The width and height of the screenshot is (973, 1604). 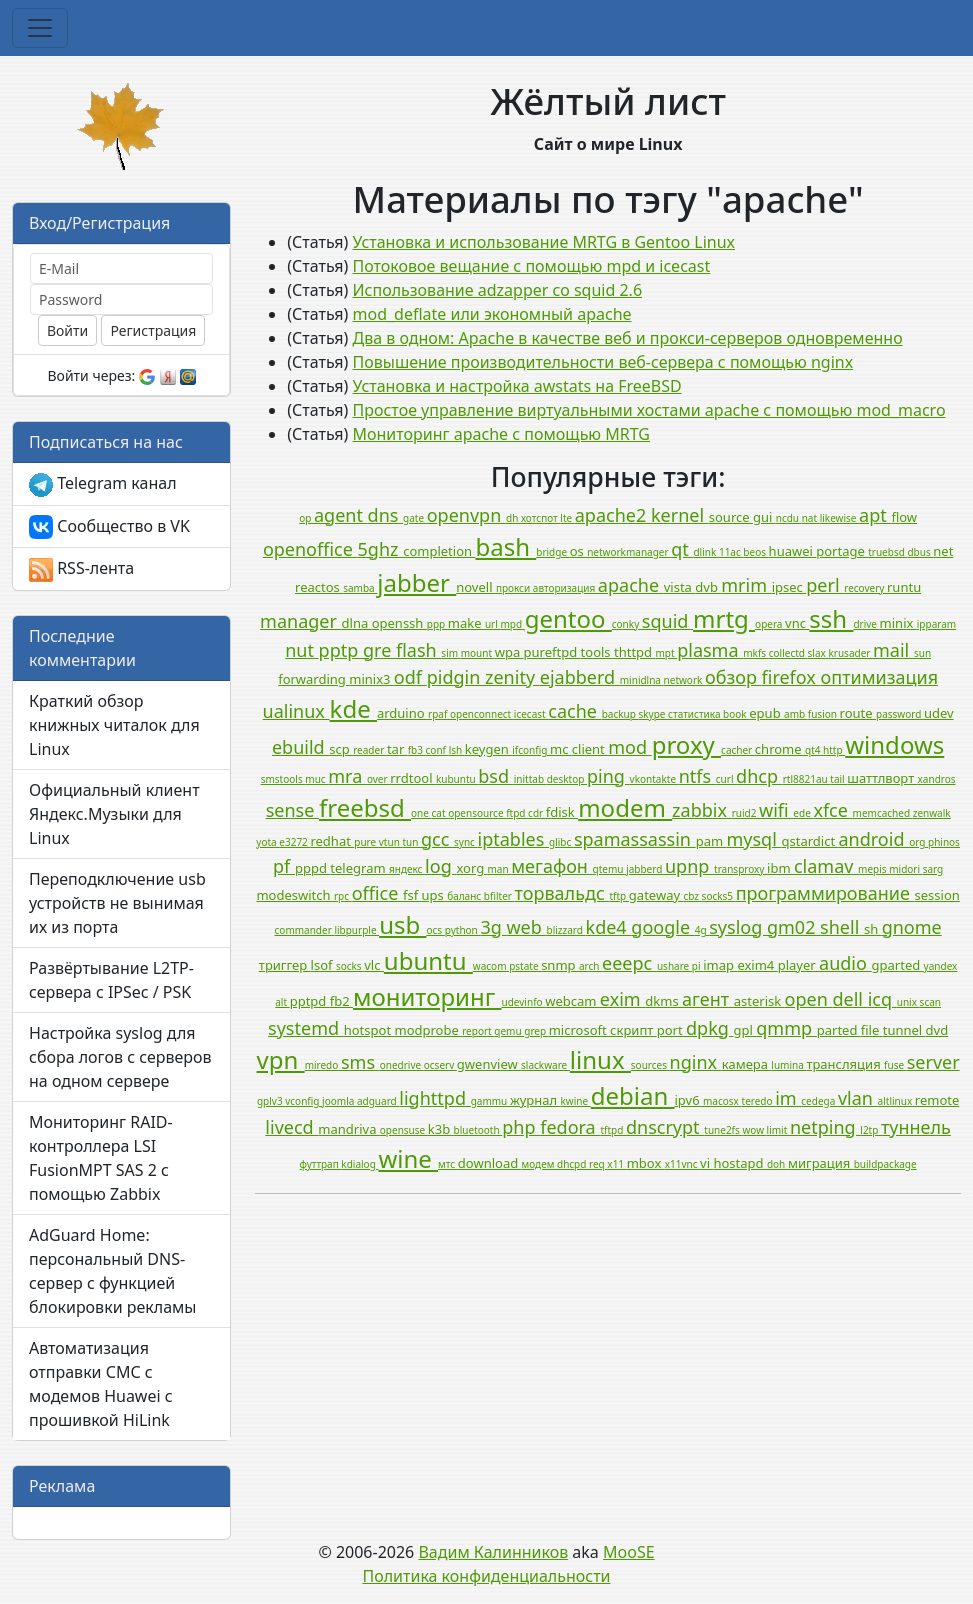 What do you see at coordinates (937, 779) in the screenshot?
I see `xandros` at bounding box center [937, 779].